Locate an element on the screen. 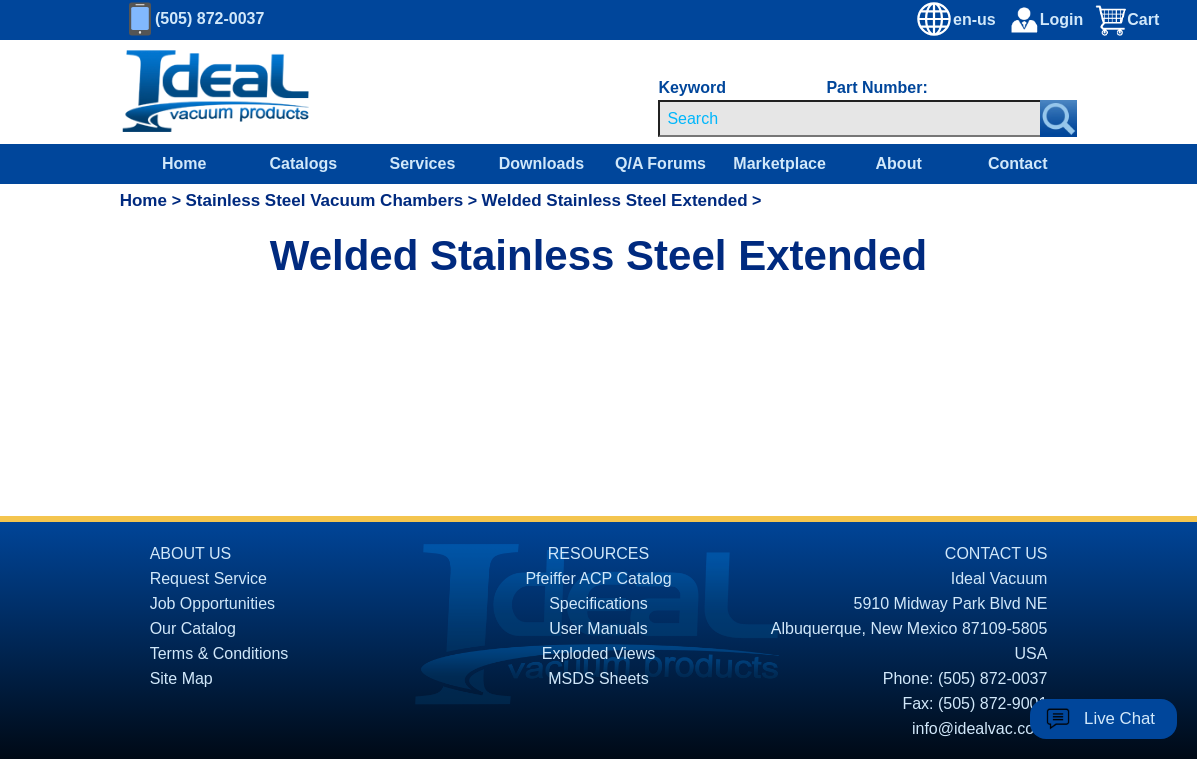 The width and height of the screenshot is (1197, 759). Services is located at coordinates (422, 163).